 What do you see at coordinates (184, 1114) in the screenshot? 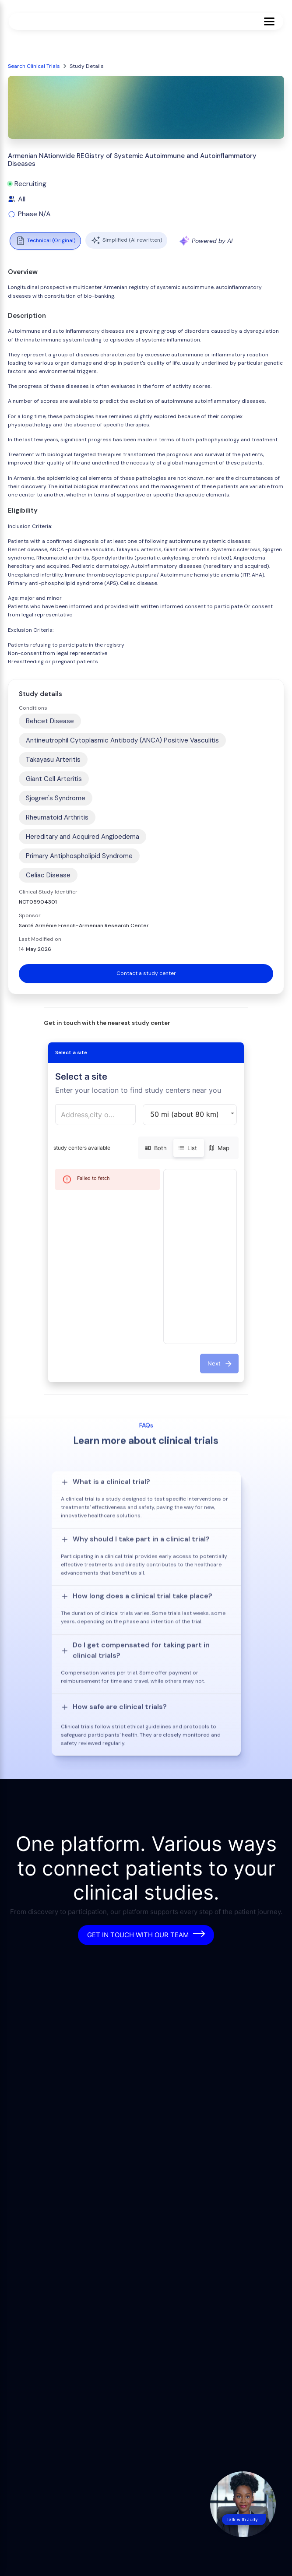
I see `50 mi (about 80 km) [button]` at bounding box center [184, 1114].